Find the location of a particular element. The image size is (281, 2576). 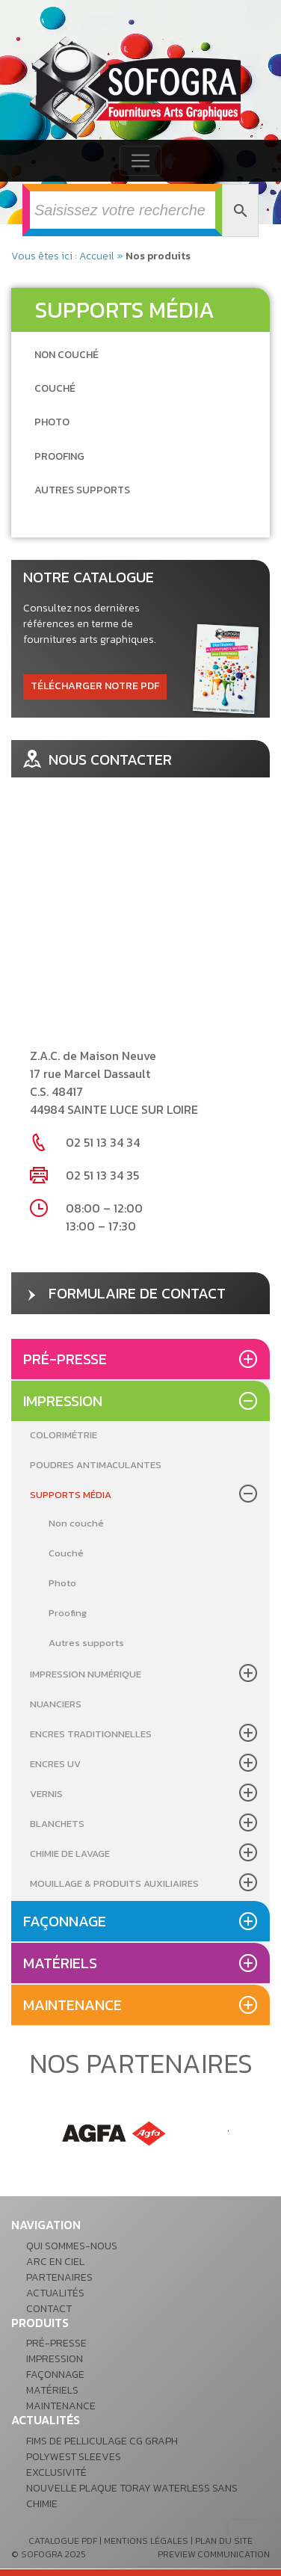

Pré-presse is located at coordinates (65, 1359).